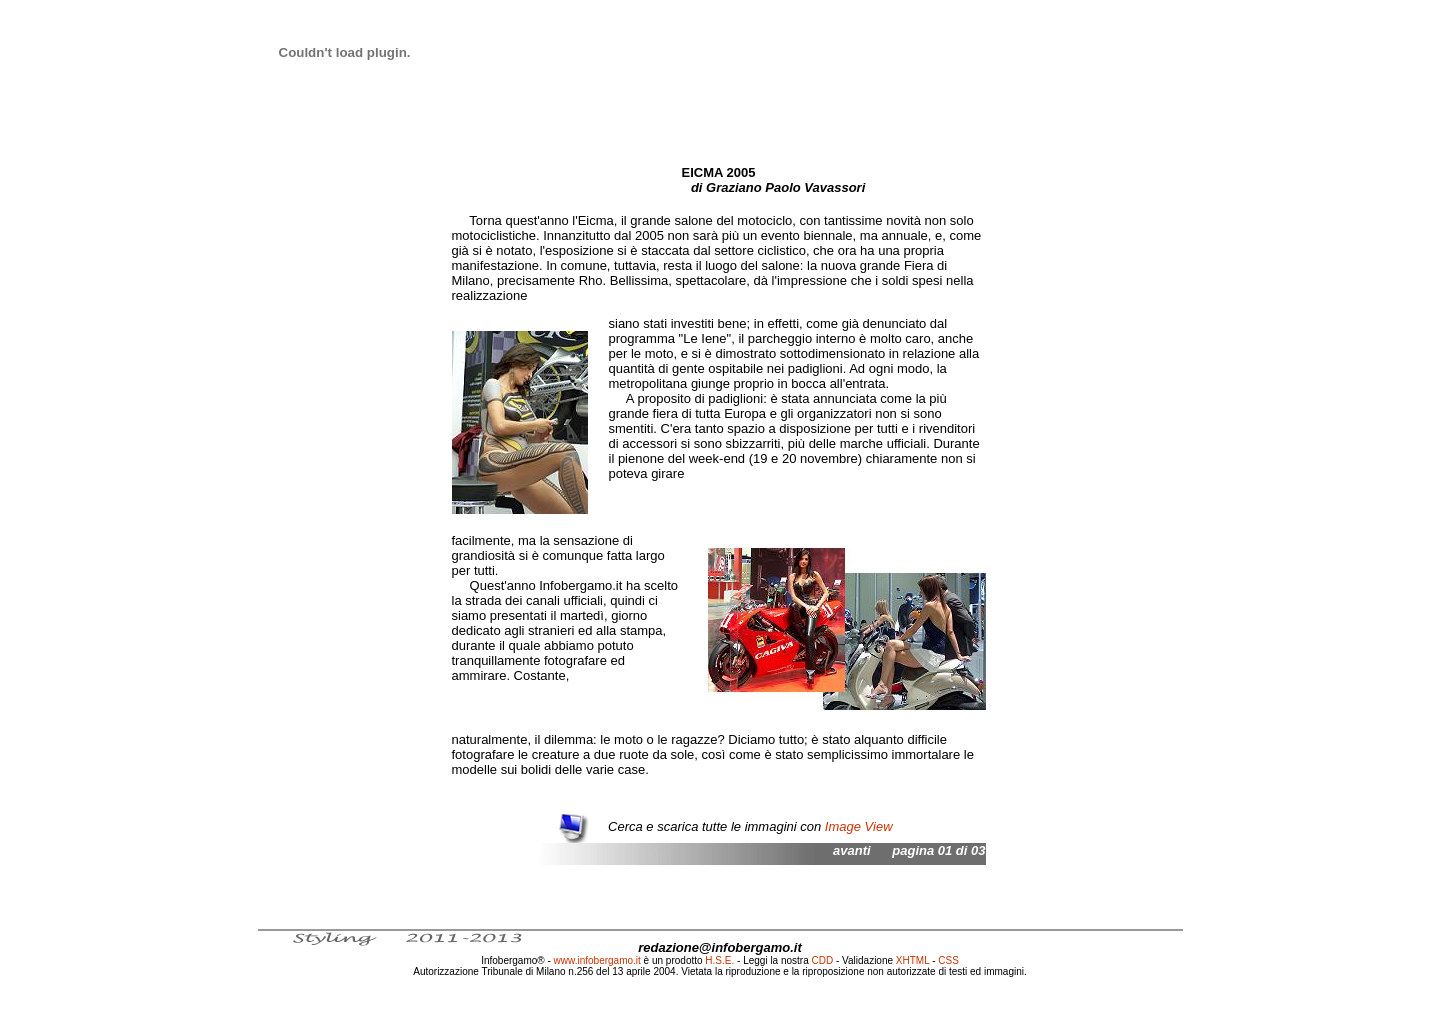 The image size is (1440, 1013). What do you see at coordinates (720, 947) in the screenshot?
I see `redazione@infobergamo.it` at bounding box center [720, 947].